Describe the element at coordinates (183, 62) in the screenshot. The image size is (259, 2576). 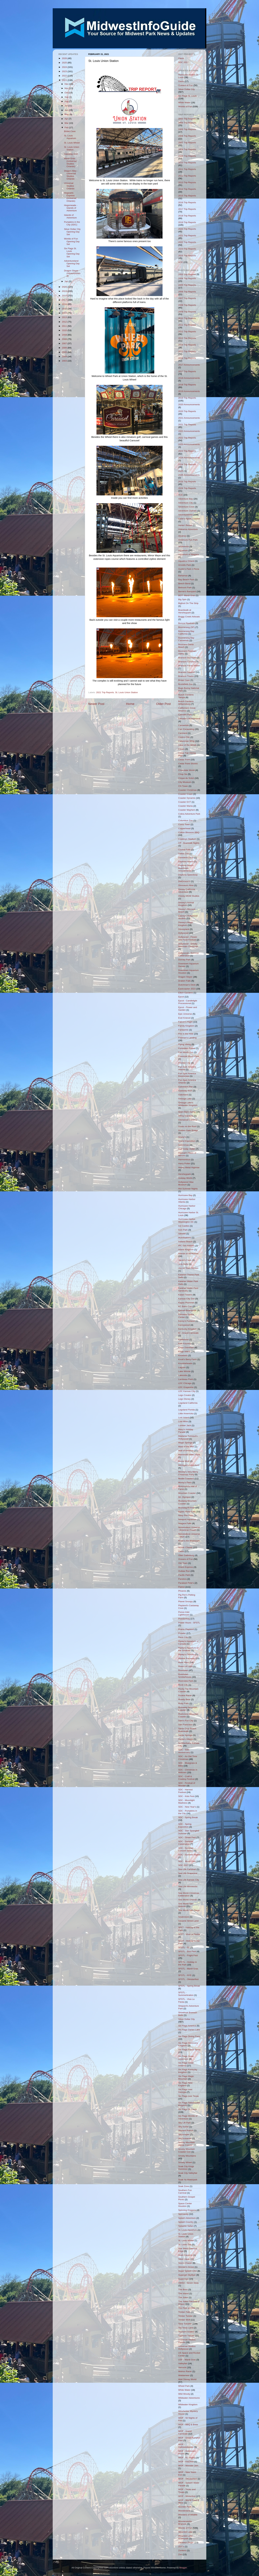
I see `SDC 2027` at that location.